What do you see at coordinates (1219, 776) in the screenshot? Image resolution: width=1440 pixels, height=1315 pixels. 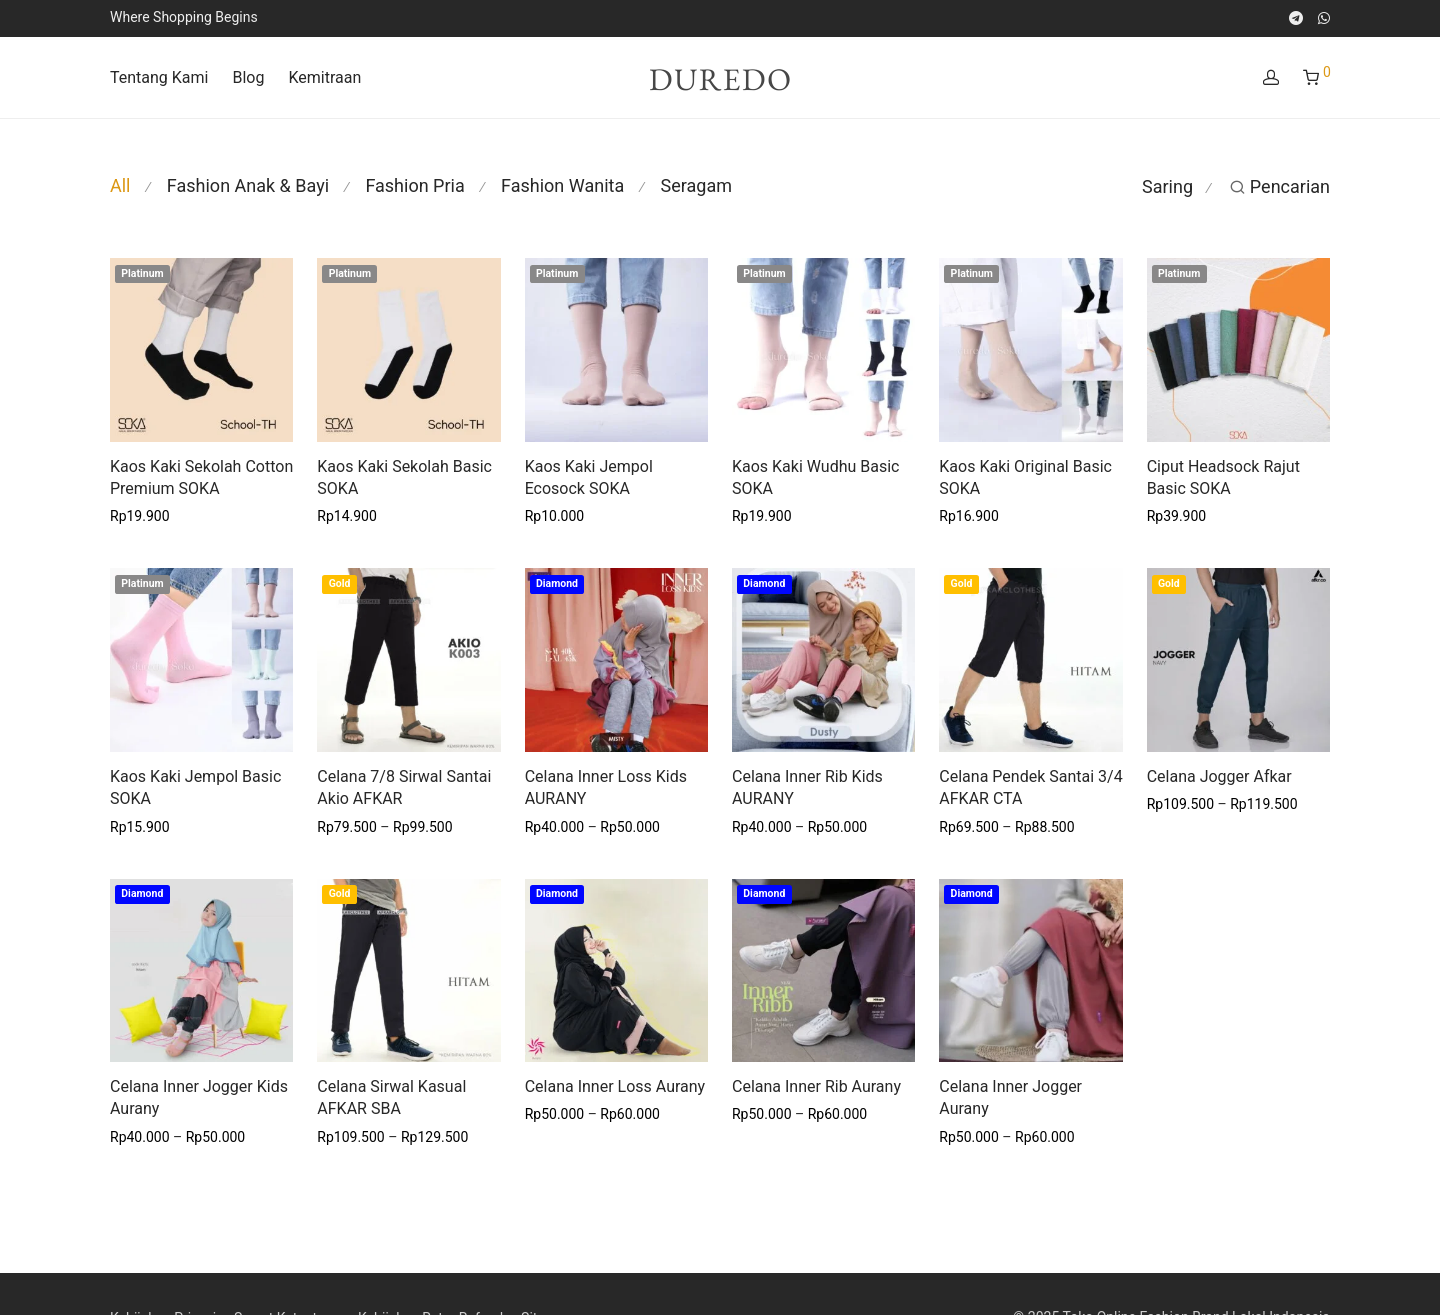 I see `Celana Jogger Afkar` at bounding box center [1219, 776].